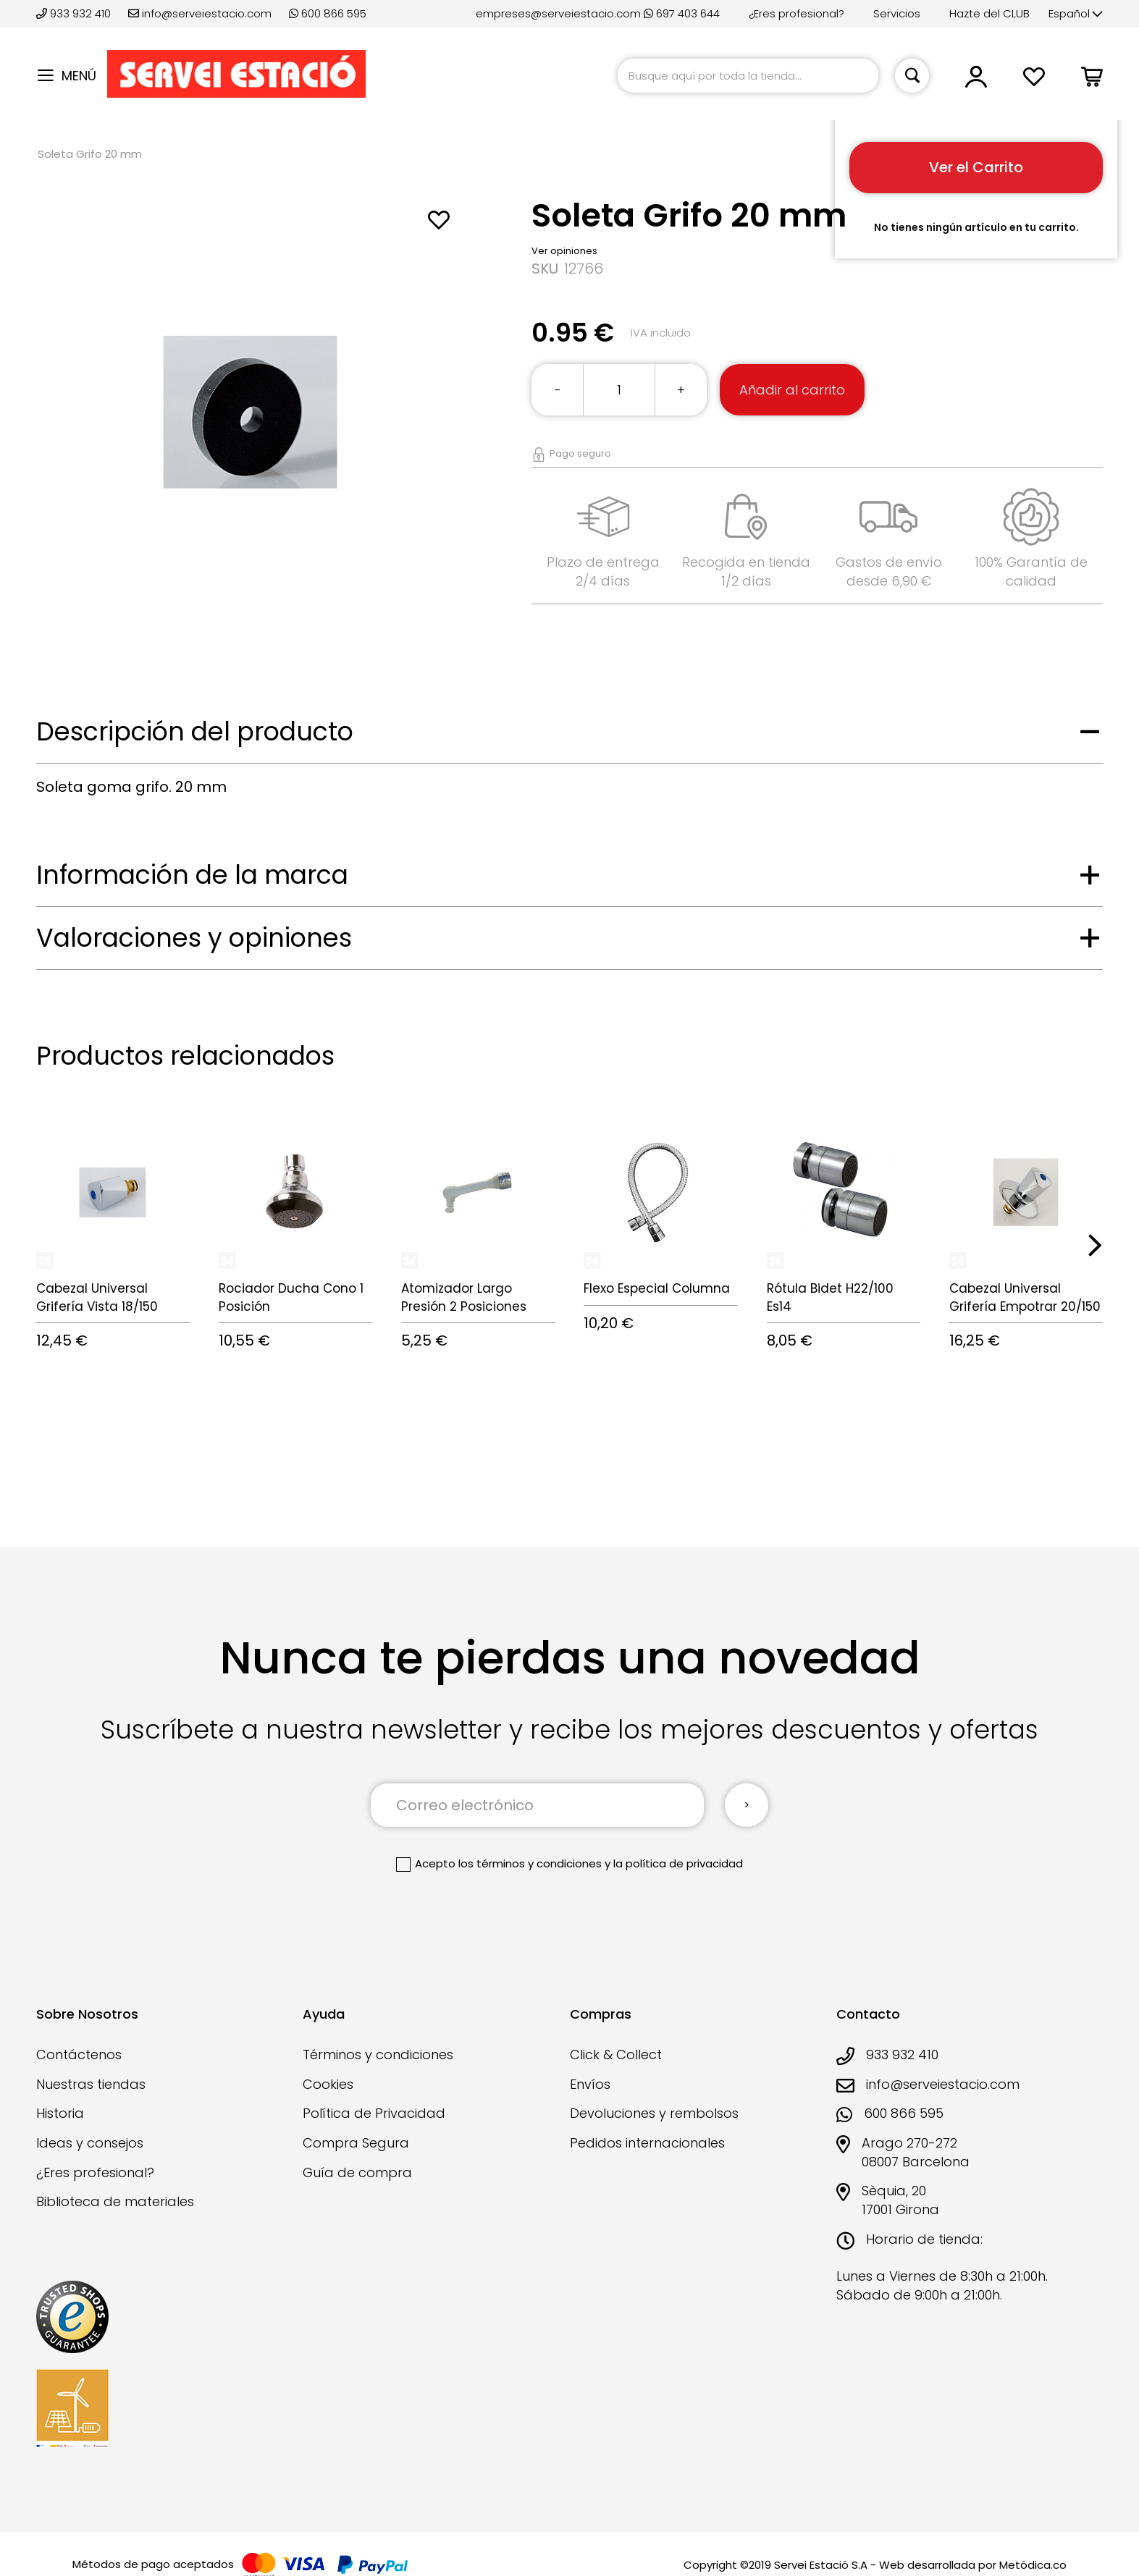  I want to click on Atomizador Largo Presión 2 Posiciones, so click(463, 1297).